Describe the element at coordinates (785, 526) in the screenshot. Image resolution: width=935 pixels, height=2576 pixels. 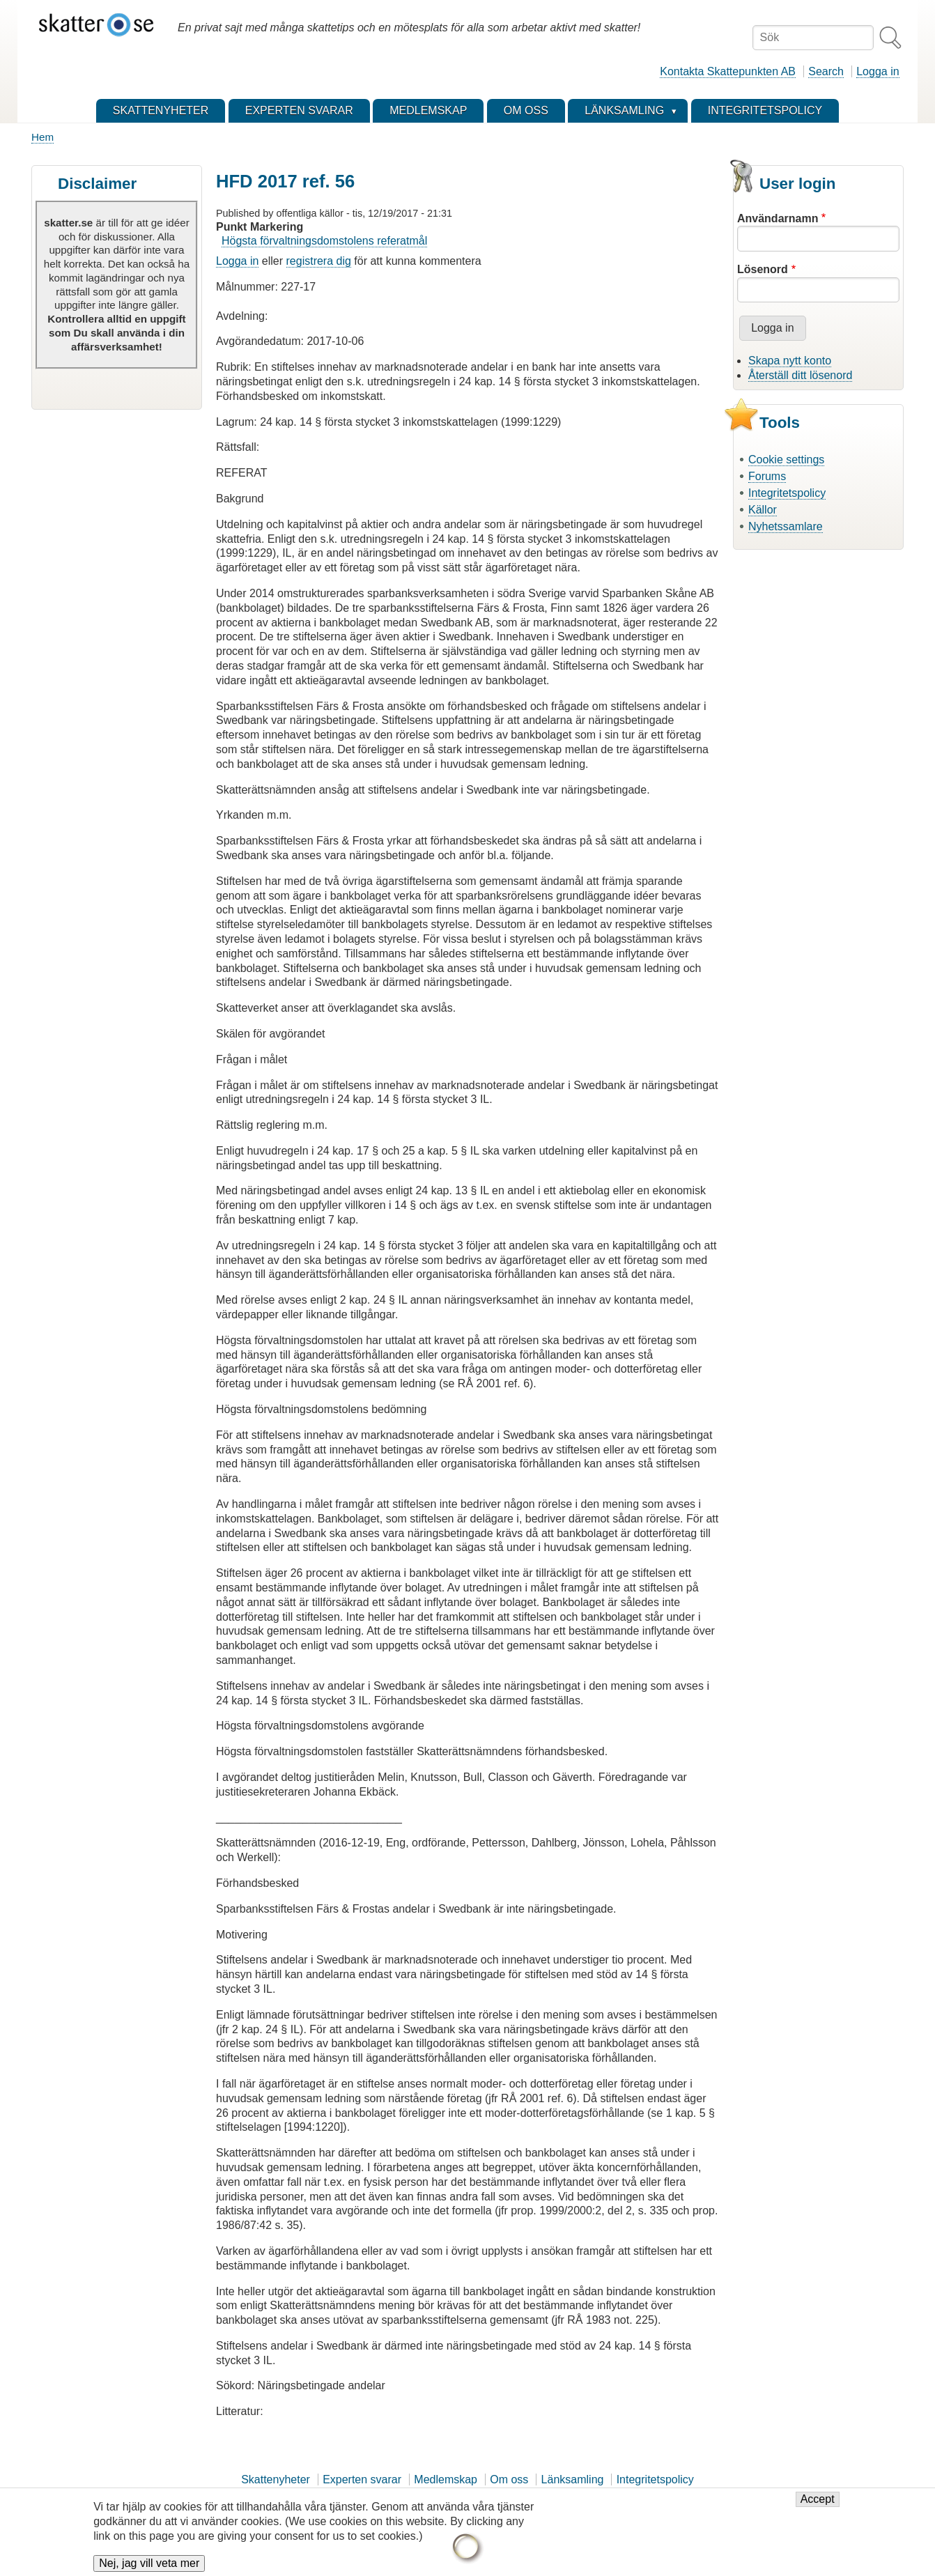
I see `Nyhetssamlare` at that location.